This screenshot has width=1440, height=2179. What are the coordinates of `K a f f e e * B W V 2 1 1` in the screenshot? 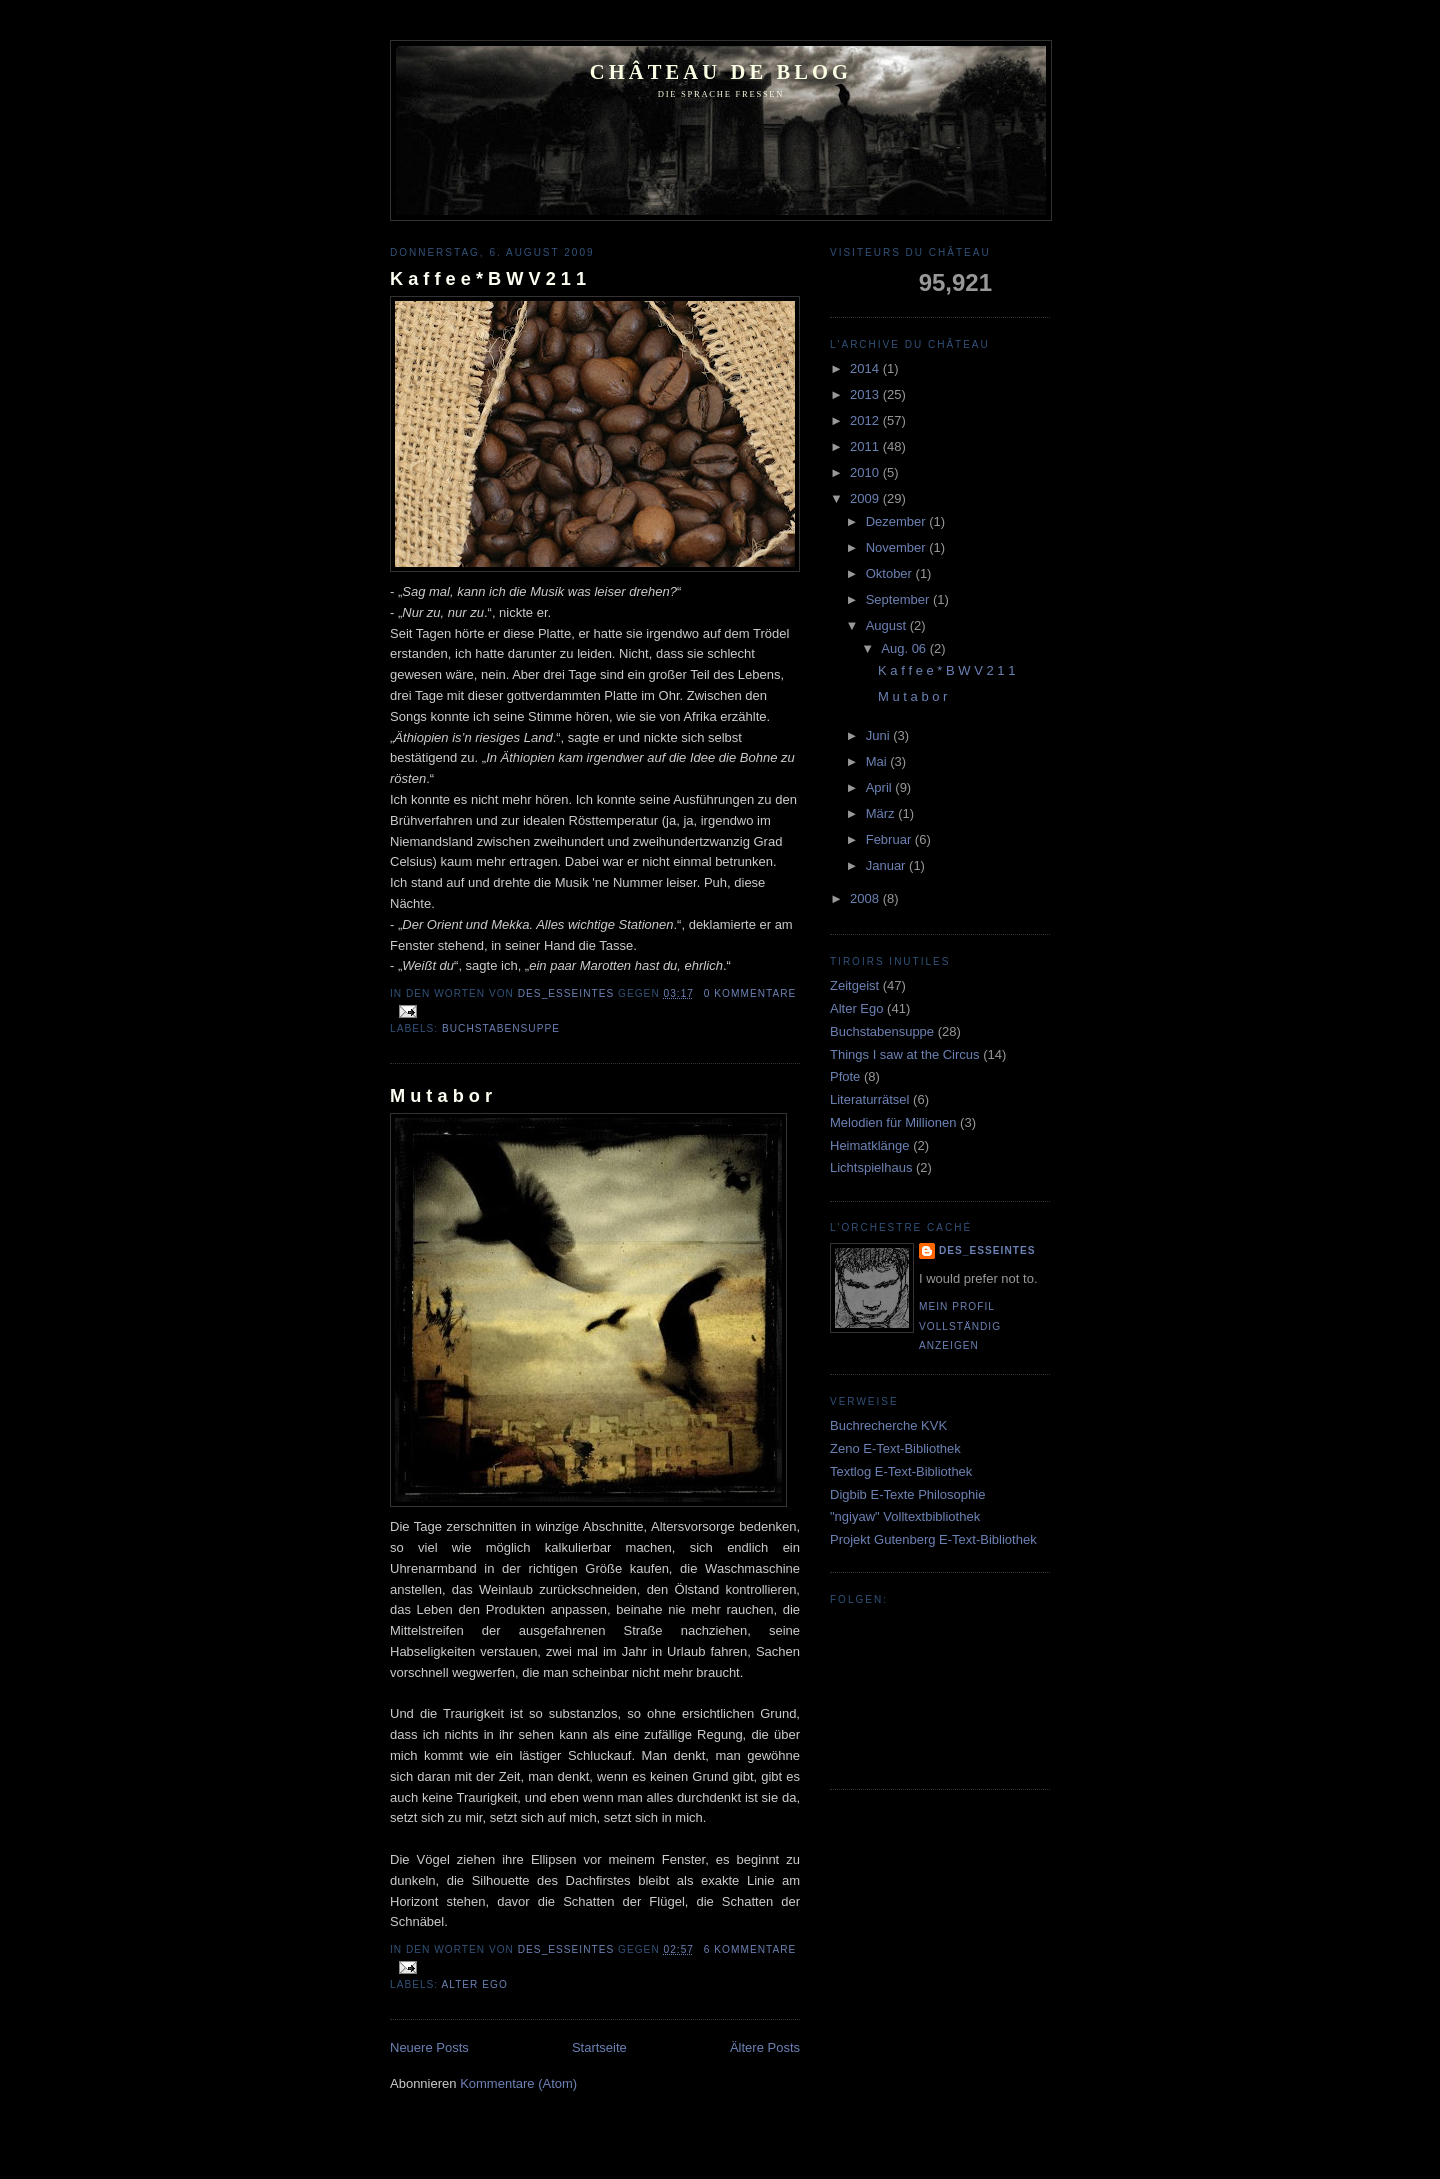 It's located at (488, 279).